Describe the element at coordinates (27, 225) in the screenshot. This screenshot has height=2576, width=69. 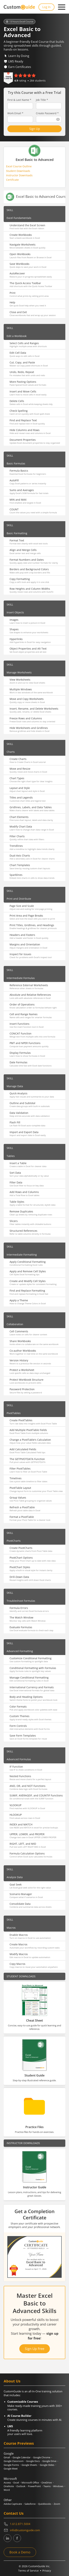
I see `Understand the Excel Screen` at that location.